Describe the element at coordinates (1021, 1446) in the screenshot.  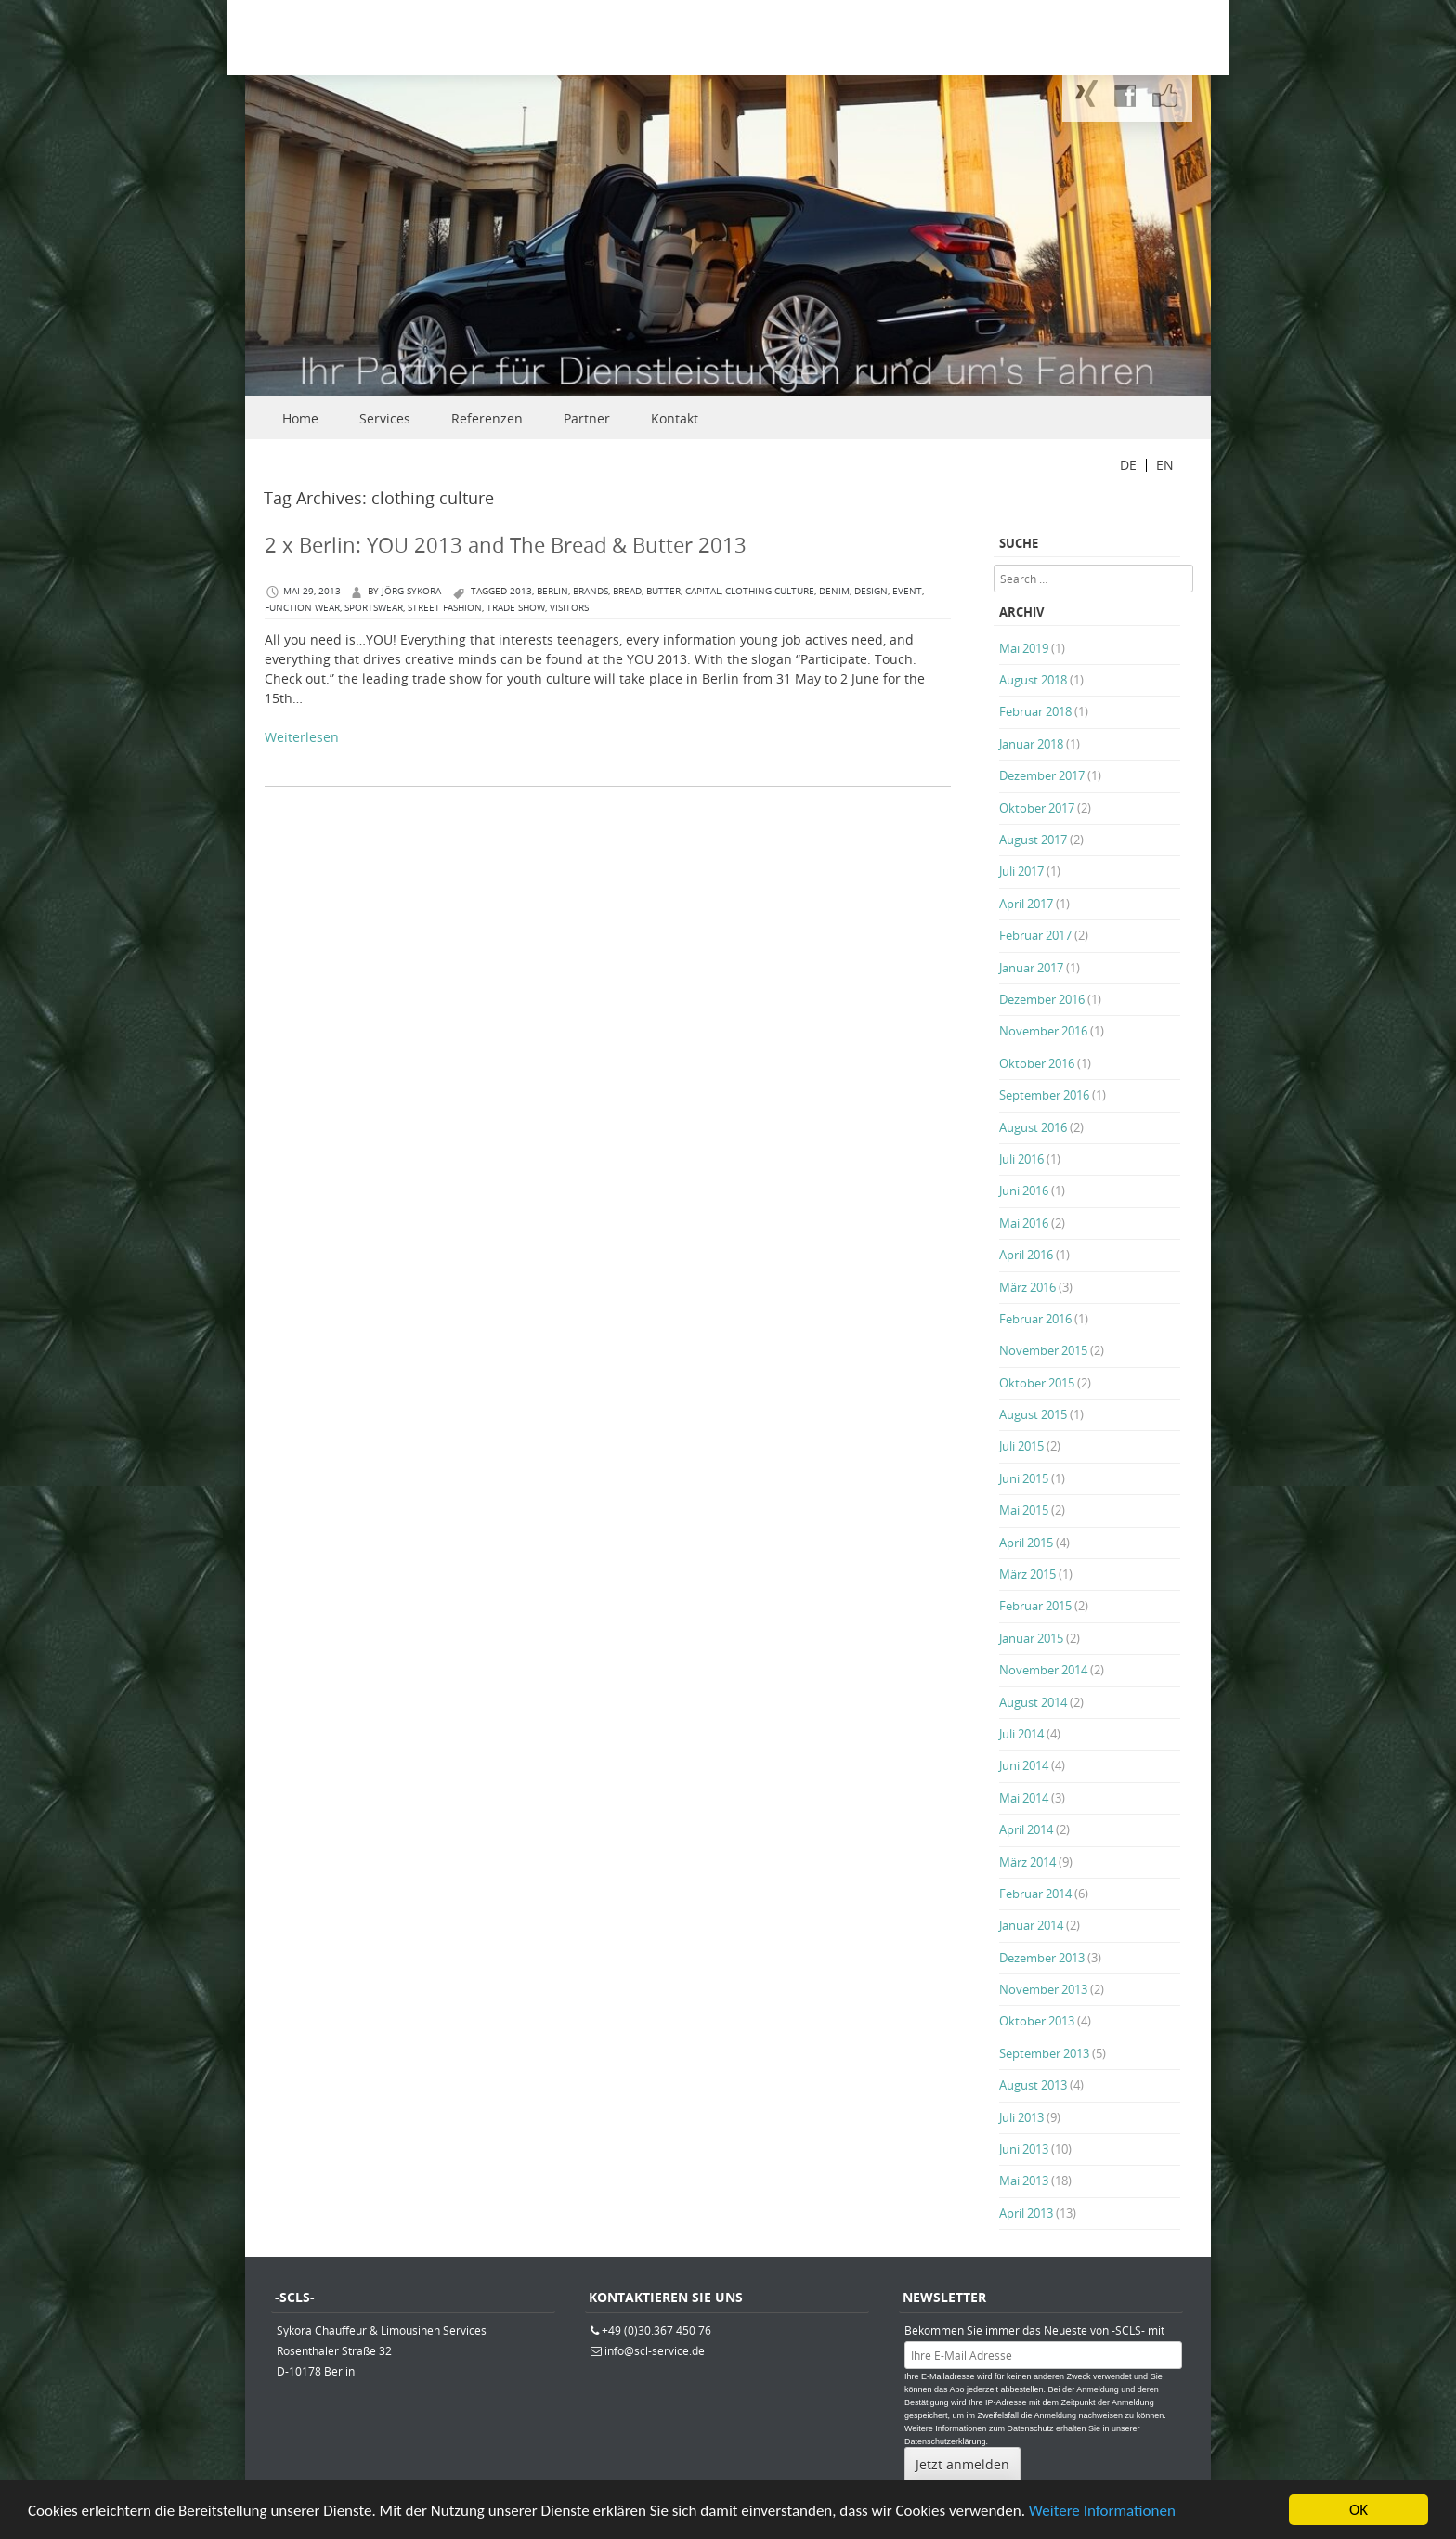
I see `Juli 2015` at that location.